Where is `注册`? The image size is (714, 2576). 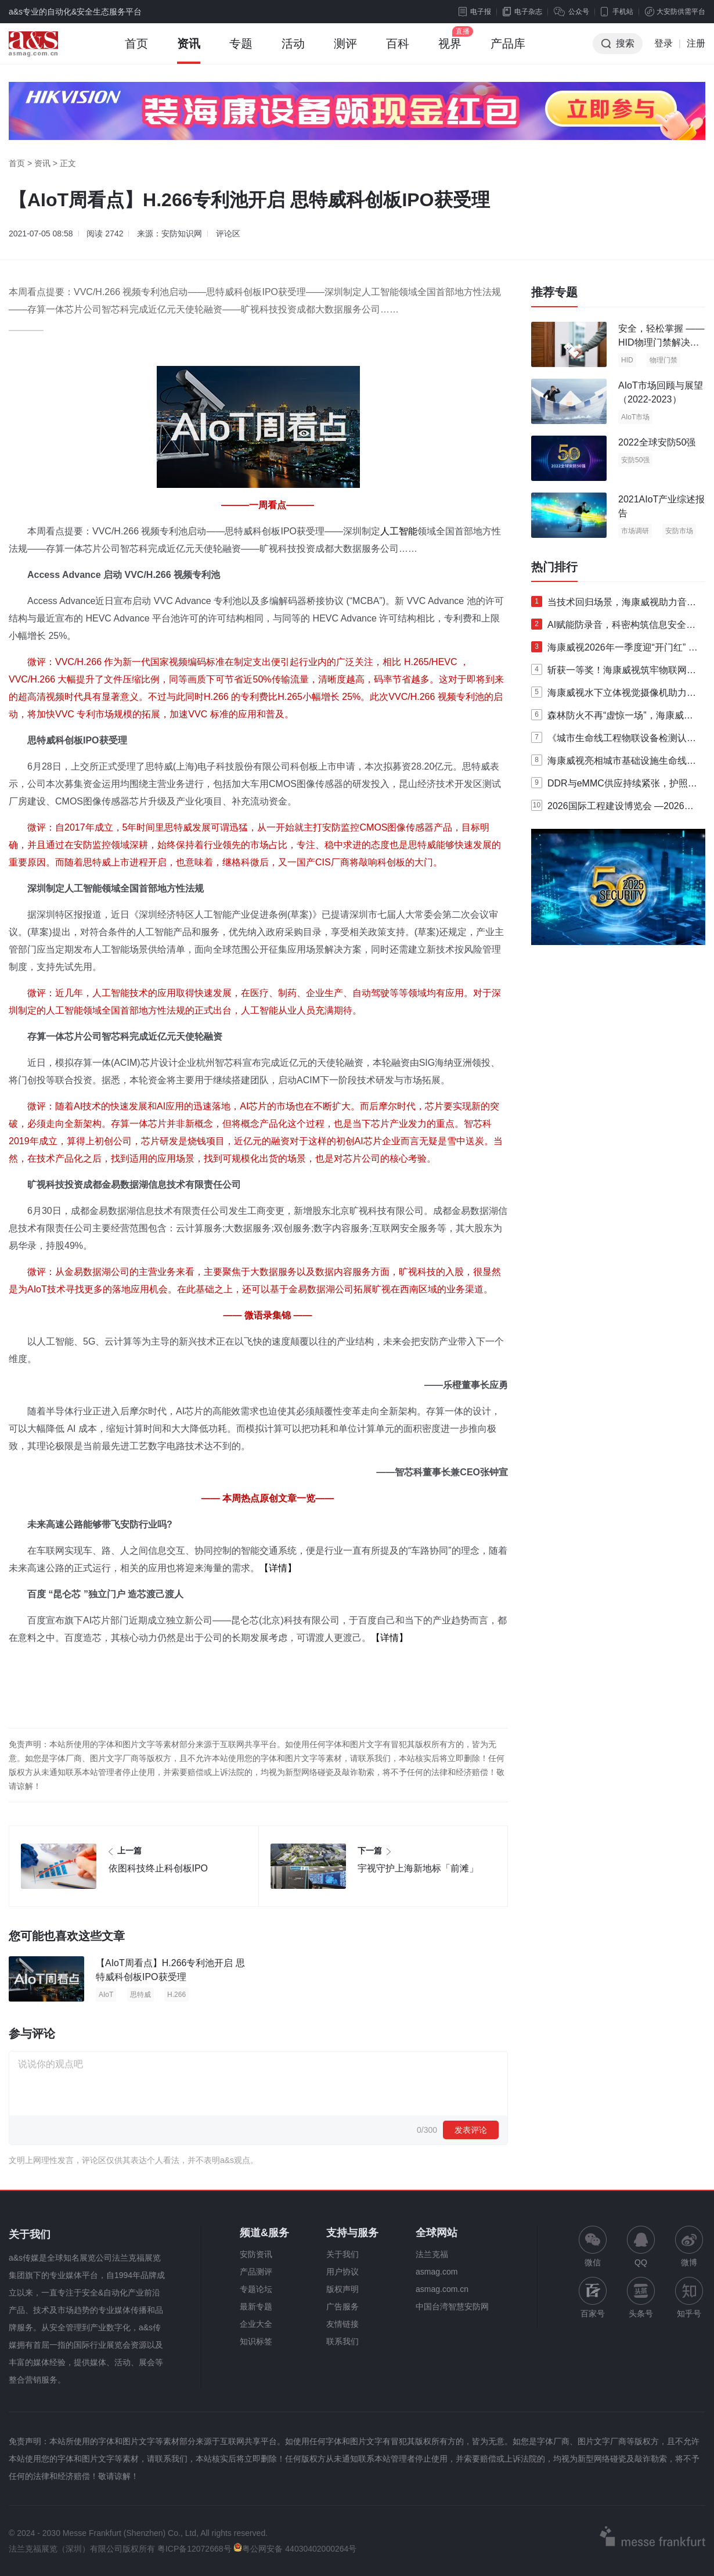
注册 is located at coordinates (696, 43).